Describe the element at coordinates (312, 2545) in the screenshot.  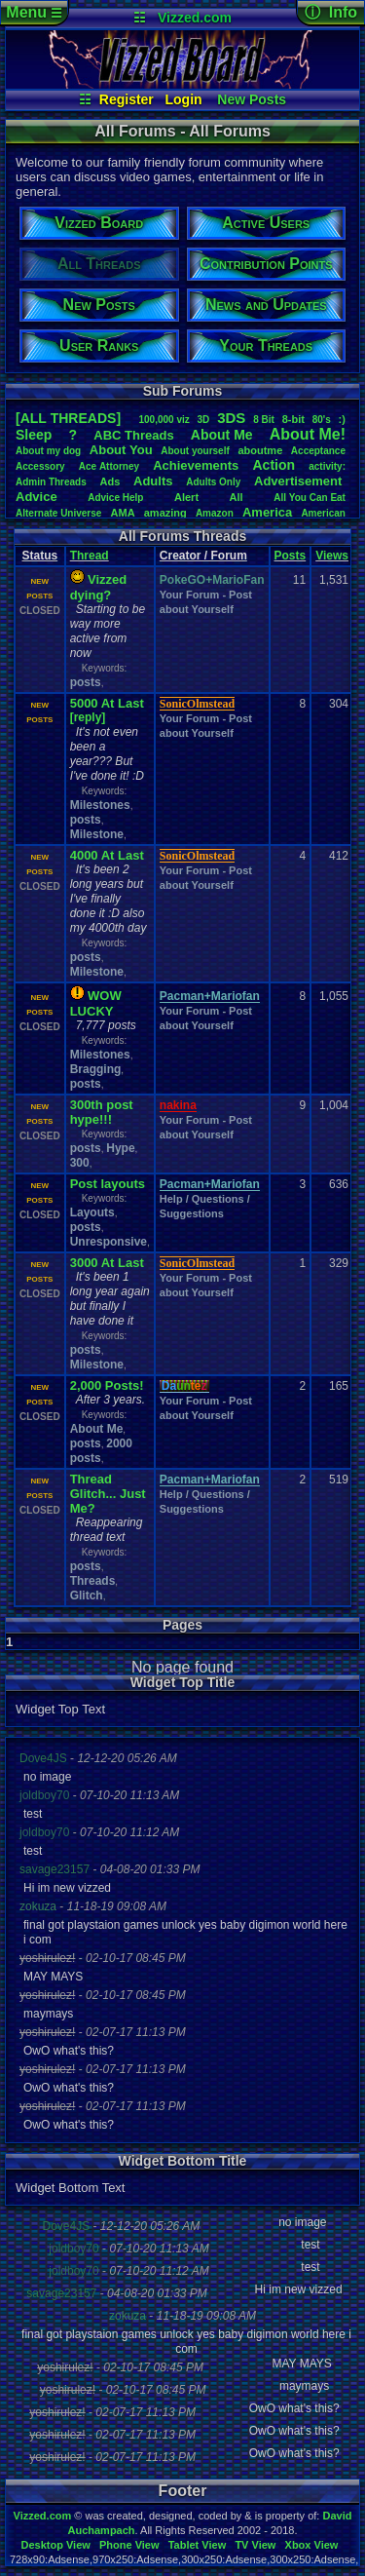
I see `Xbox View` at that location.